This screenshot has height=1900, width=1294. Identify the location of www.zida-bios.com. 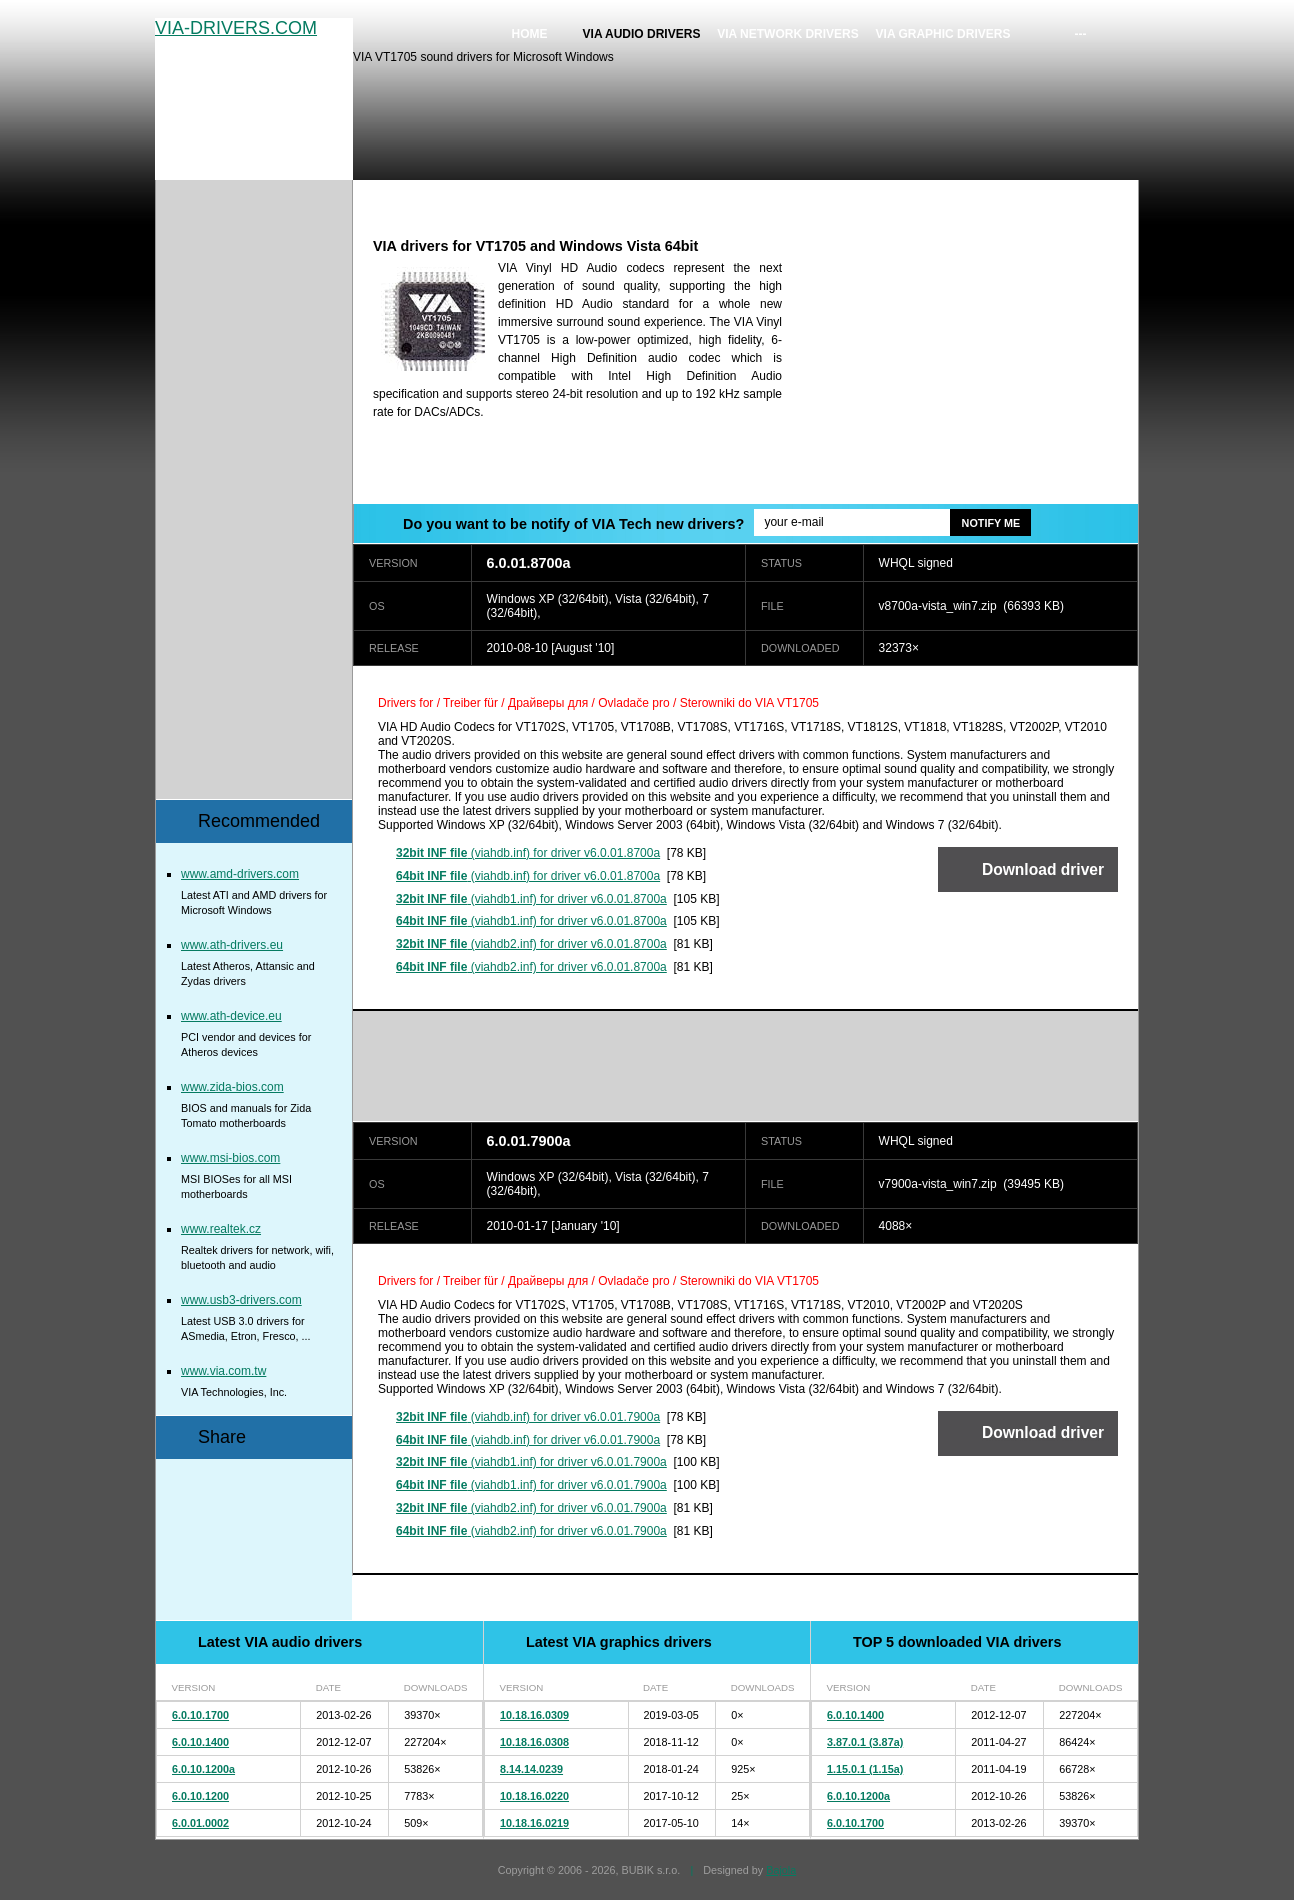
(232, 1087).